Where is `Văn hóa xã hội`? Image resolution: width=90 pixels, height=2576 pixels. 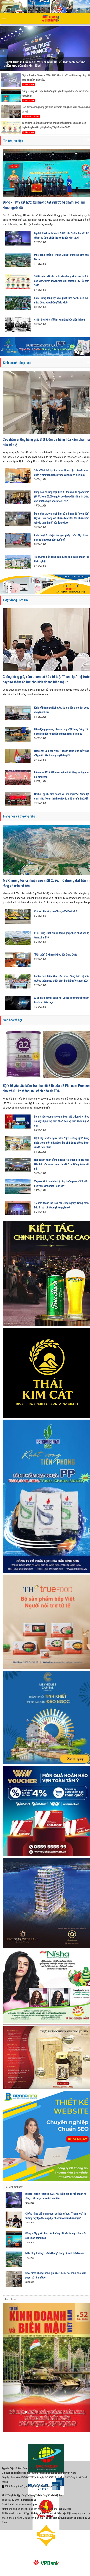 Văn hóa xã hội is located at coordinates (12, 1020).